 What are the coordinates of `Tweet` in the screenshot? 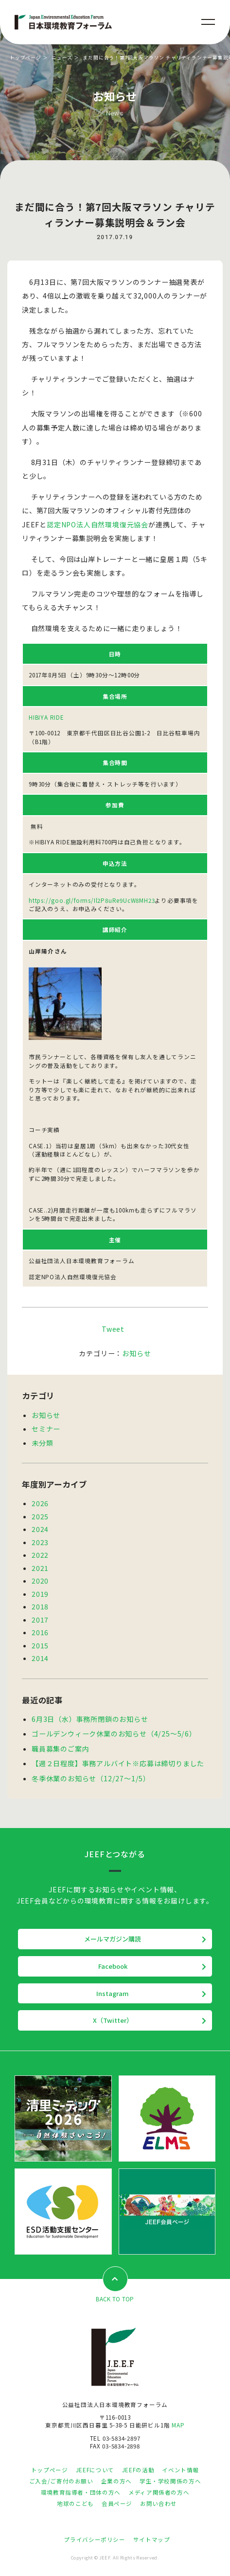 It's located at (113, 1329).